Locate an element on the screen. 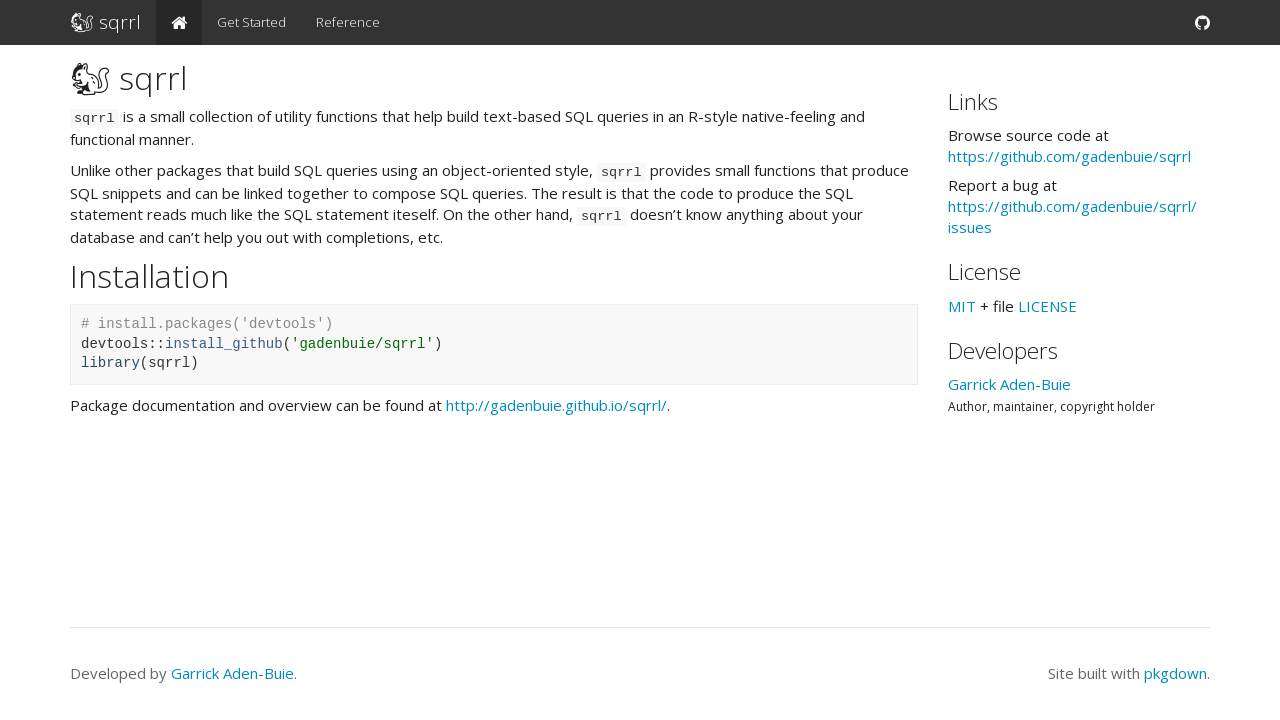  install_github is located at coordinates (224, 344).